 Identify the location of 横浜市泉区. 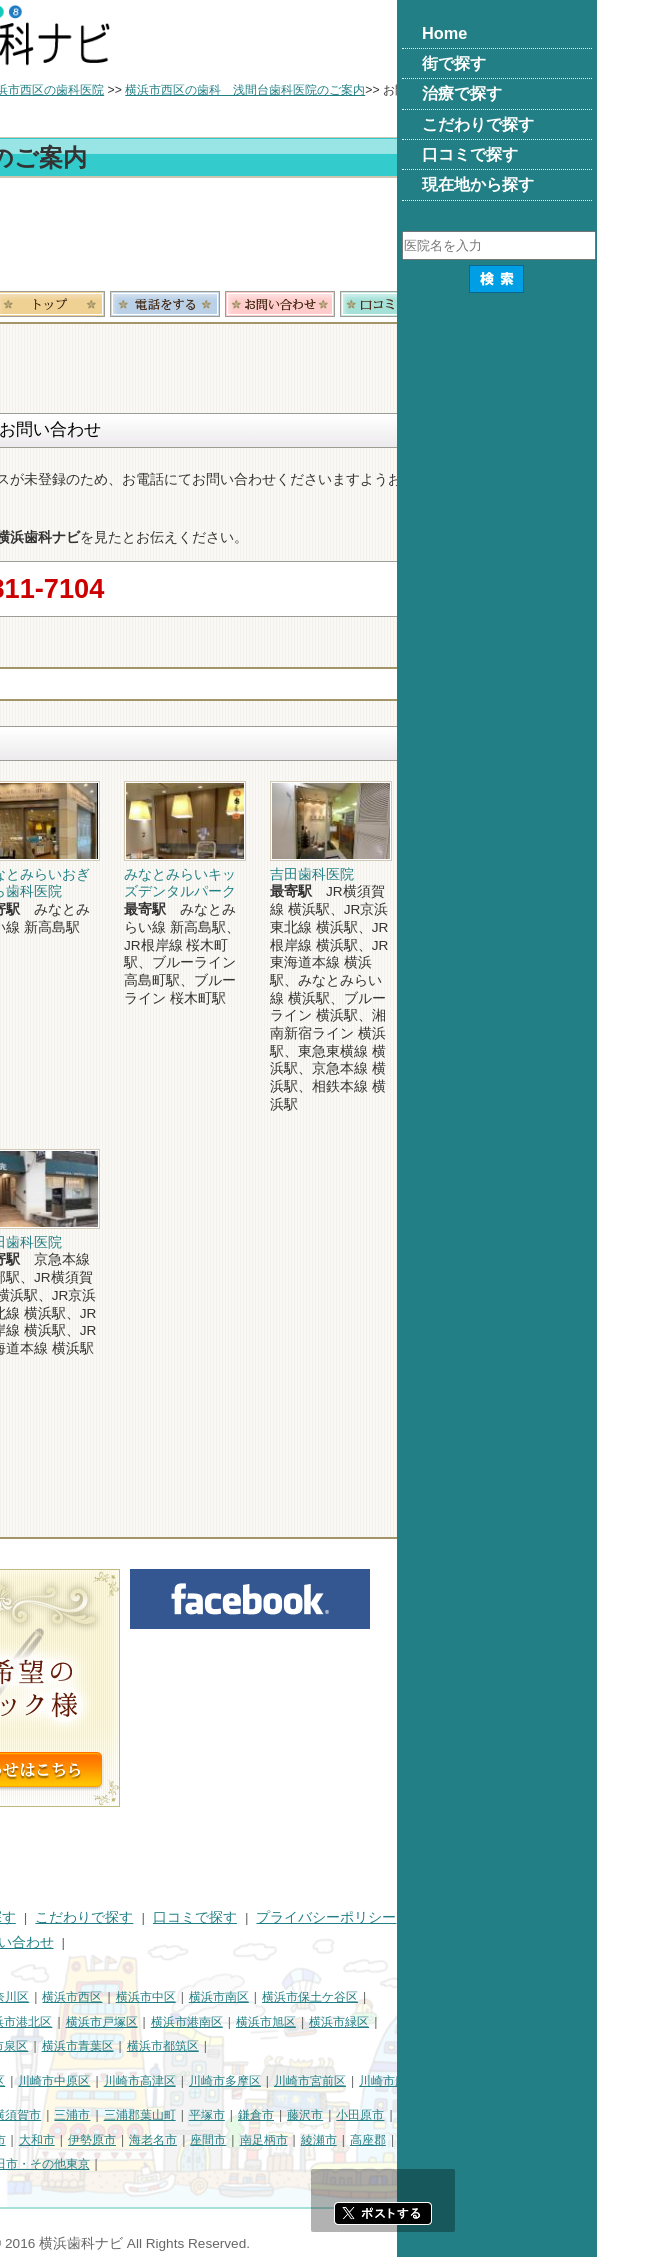
(198, 2046).